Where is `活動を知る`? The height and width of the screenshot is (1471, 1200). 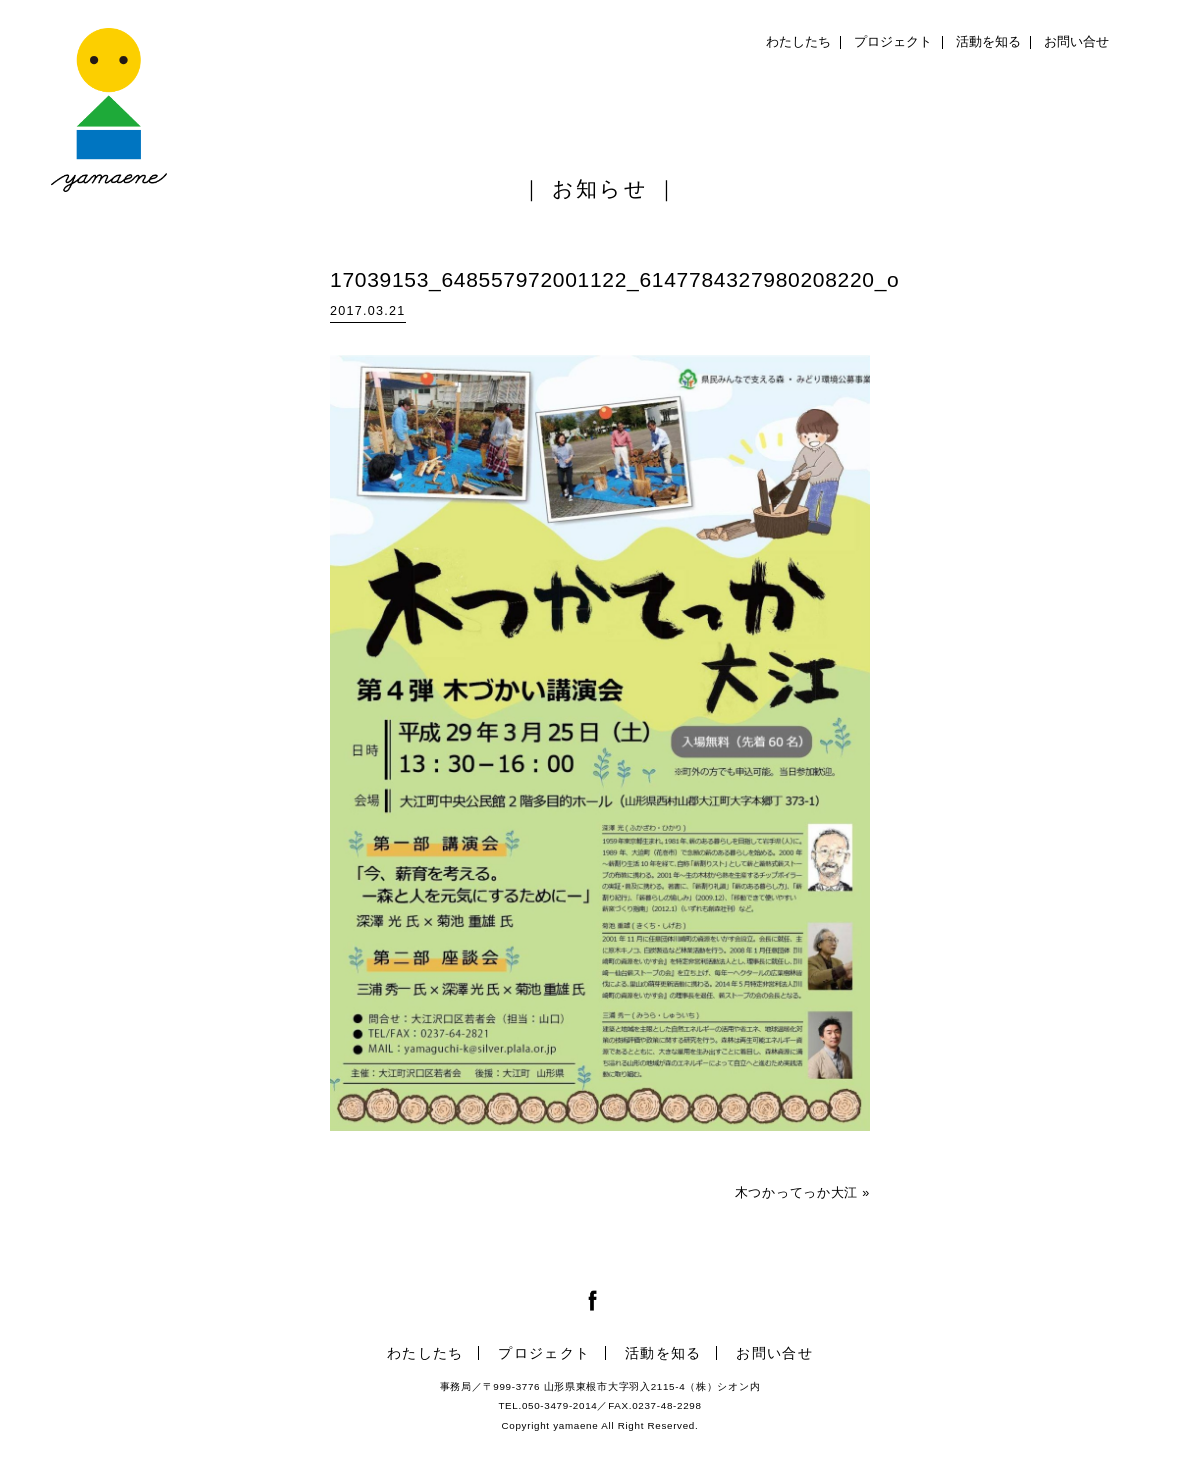 活動を知る is located at coordinates (988, 42).